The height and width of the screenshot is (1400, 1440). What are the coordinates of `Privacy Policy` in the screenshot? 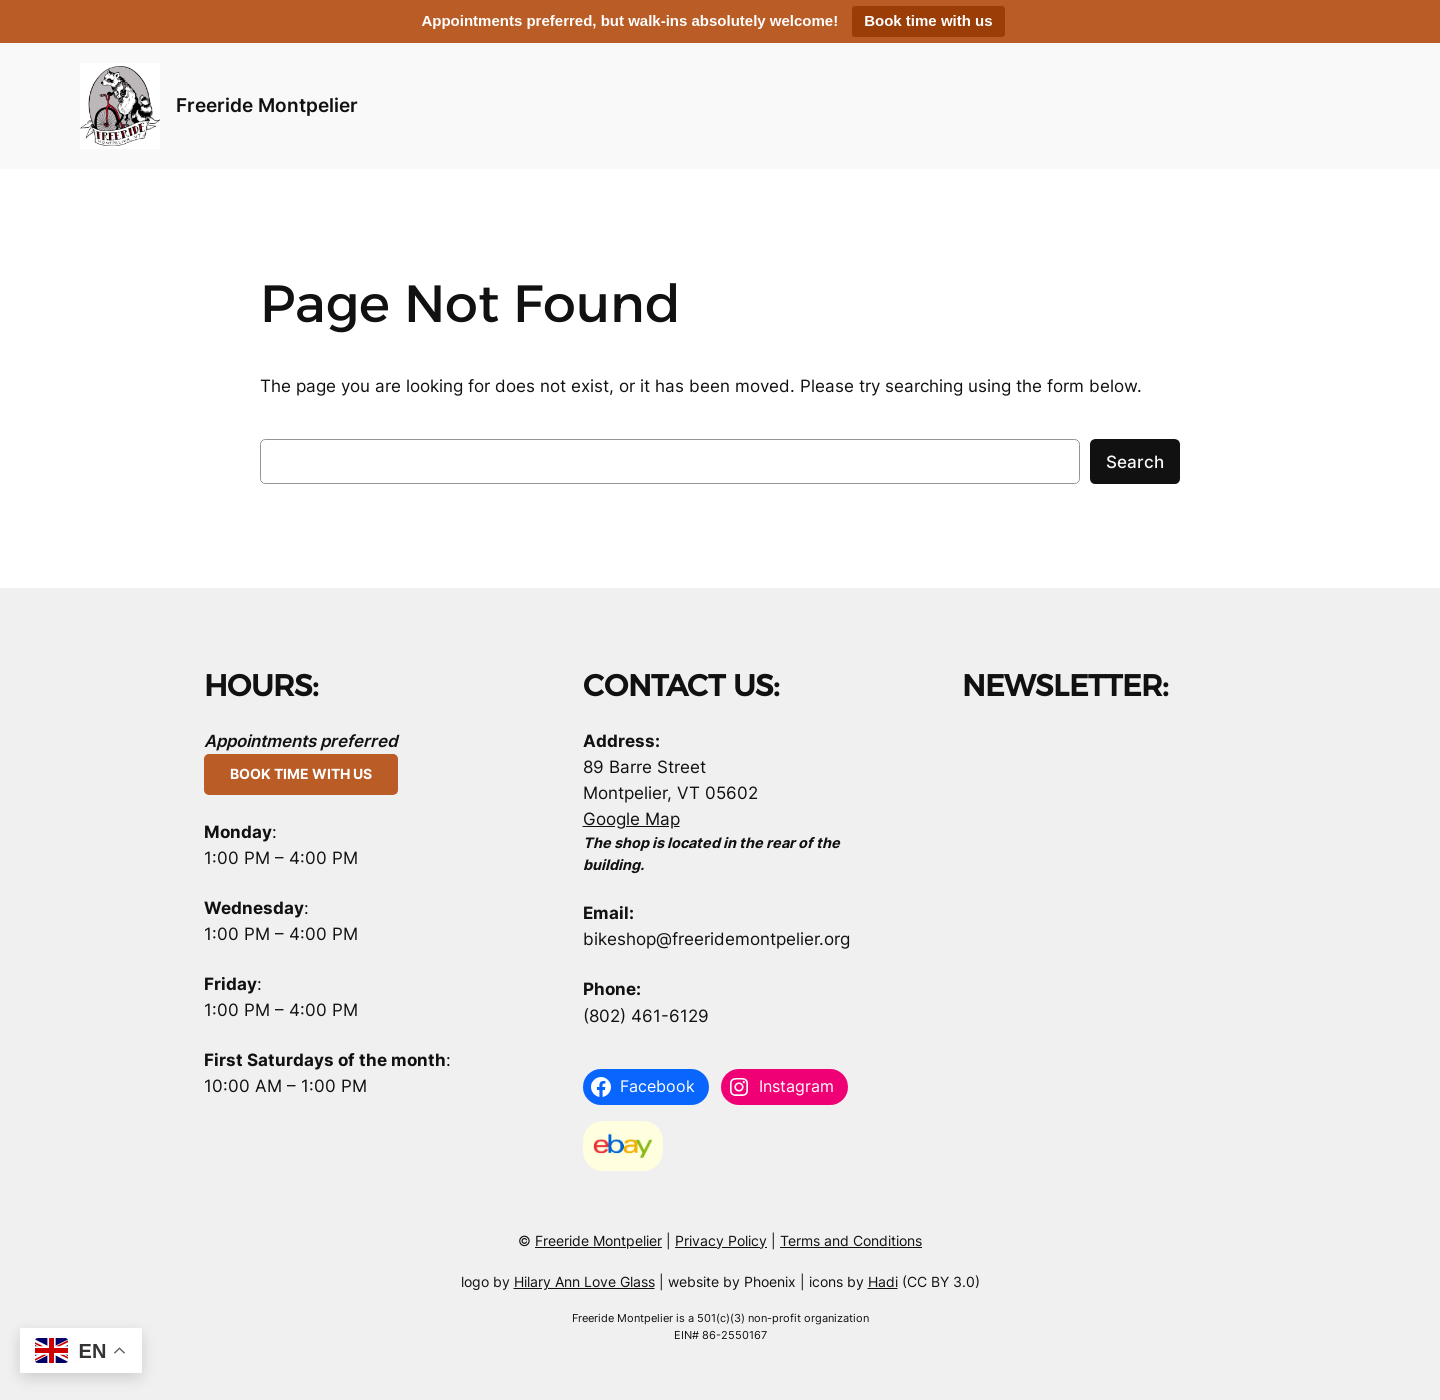 It's located at (721, 1240).